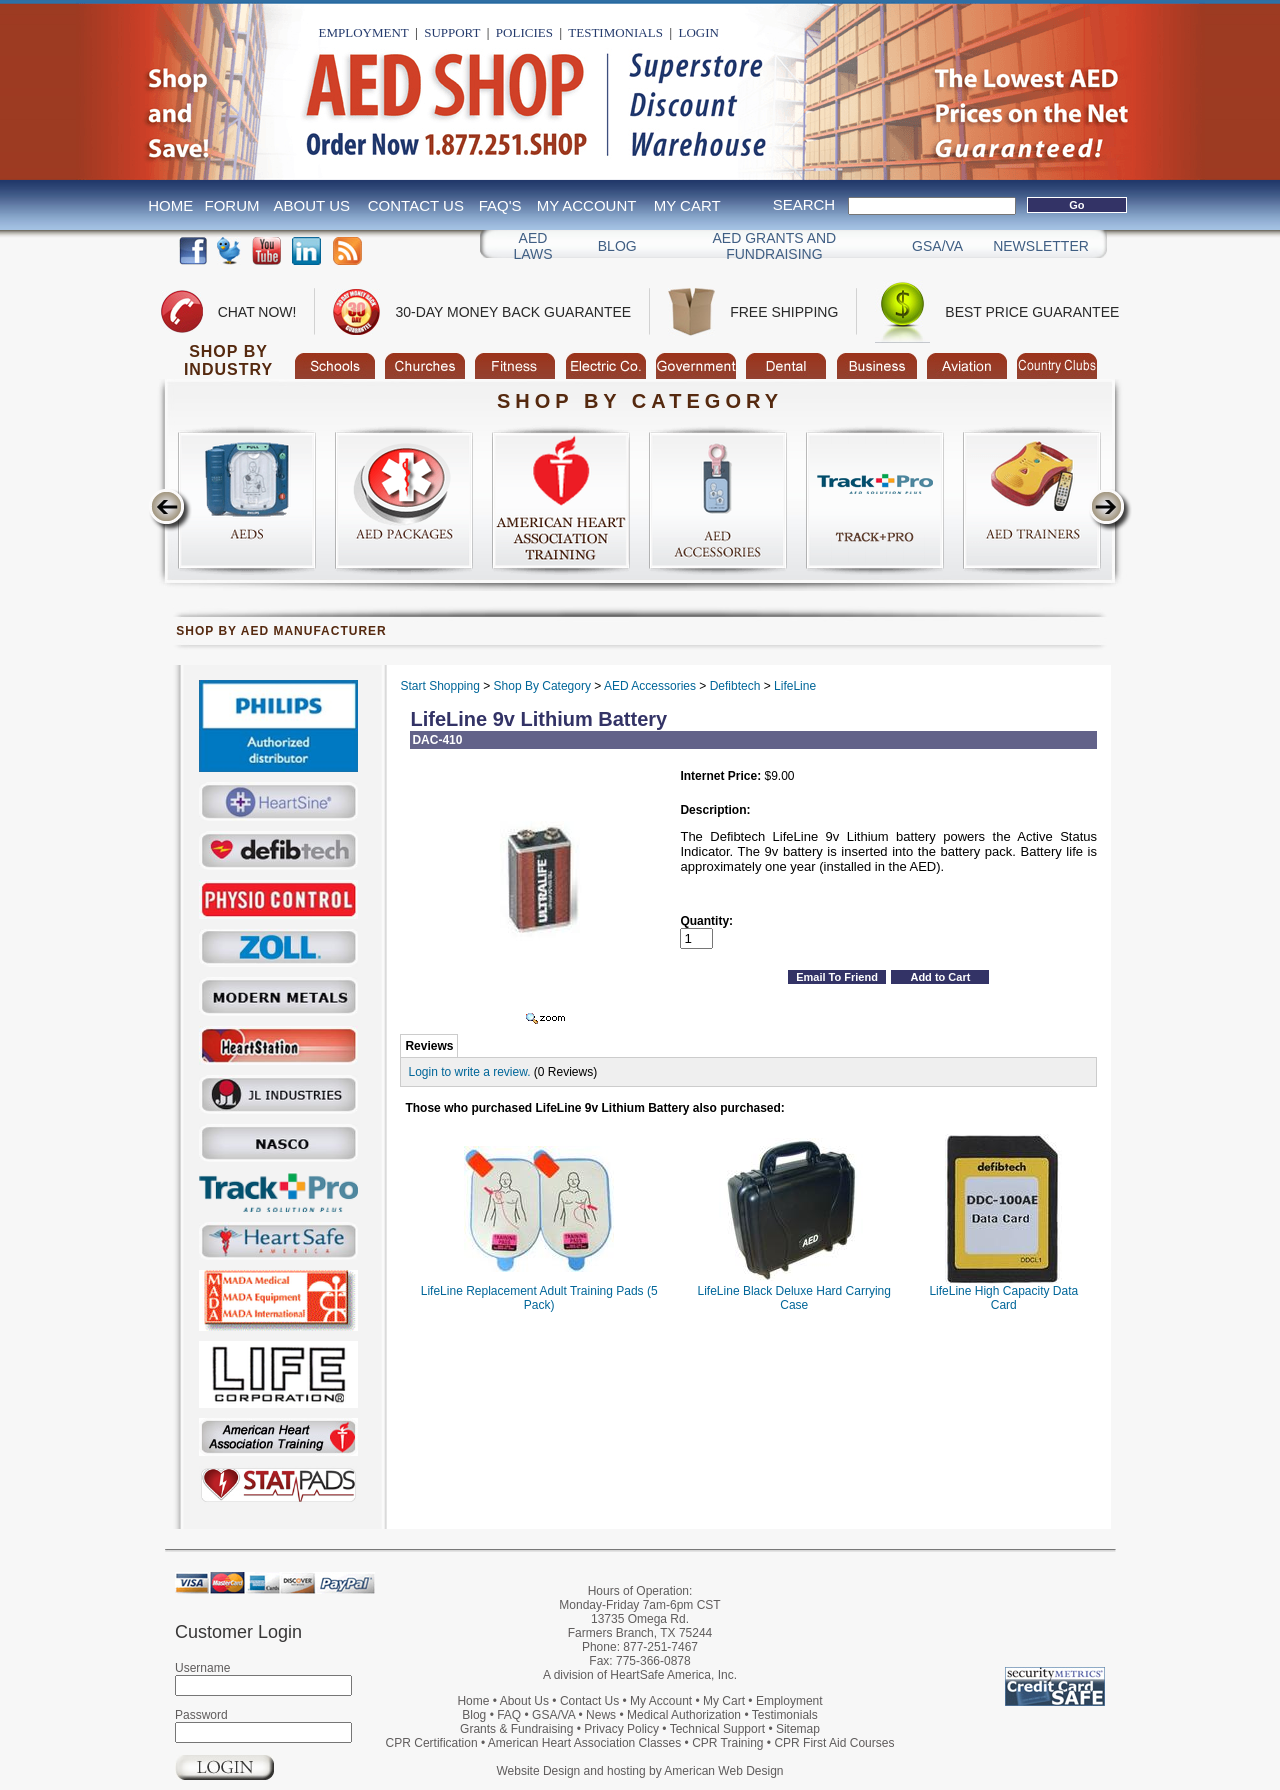 This screenshot has height=1790, width=1280. What do you see at coordinates (650, 686) in the screenshot?
I see `AED Accessories` at bounding box center [650, 686].